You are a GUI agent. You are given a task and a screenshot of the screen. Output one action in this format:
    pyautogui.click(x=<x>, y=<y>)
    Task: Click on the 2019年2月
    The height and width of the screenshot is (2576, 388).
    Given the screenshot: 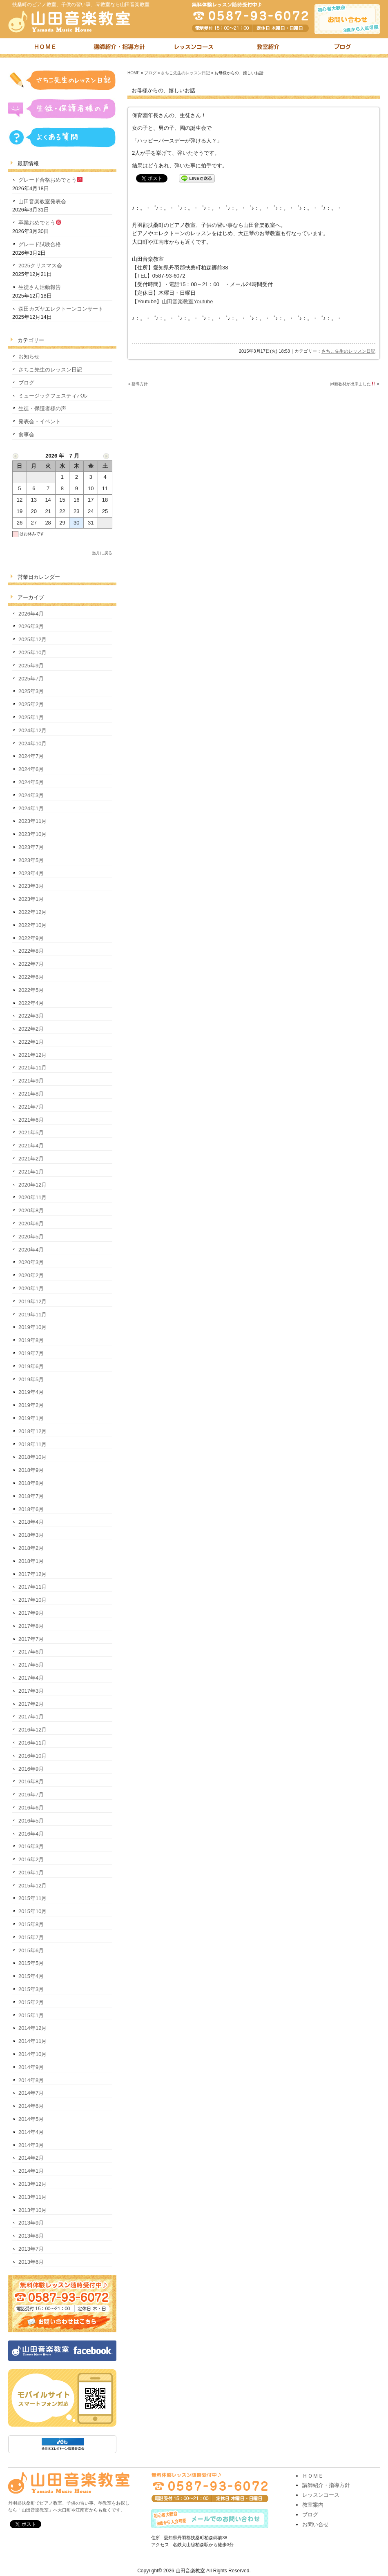 What is the action you would take?
    pyautogui.click(x=31, y=1405)
    